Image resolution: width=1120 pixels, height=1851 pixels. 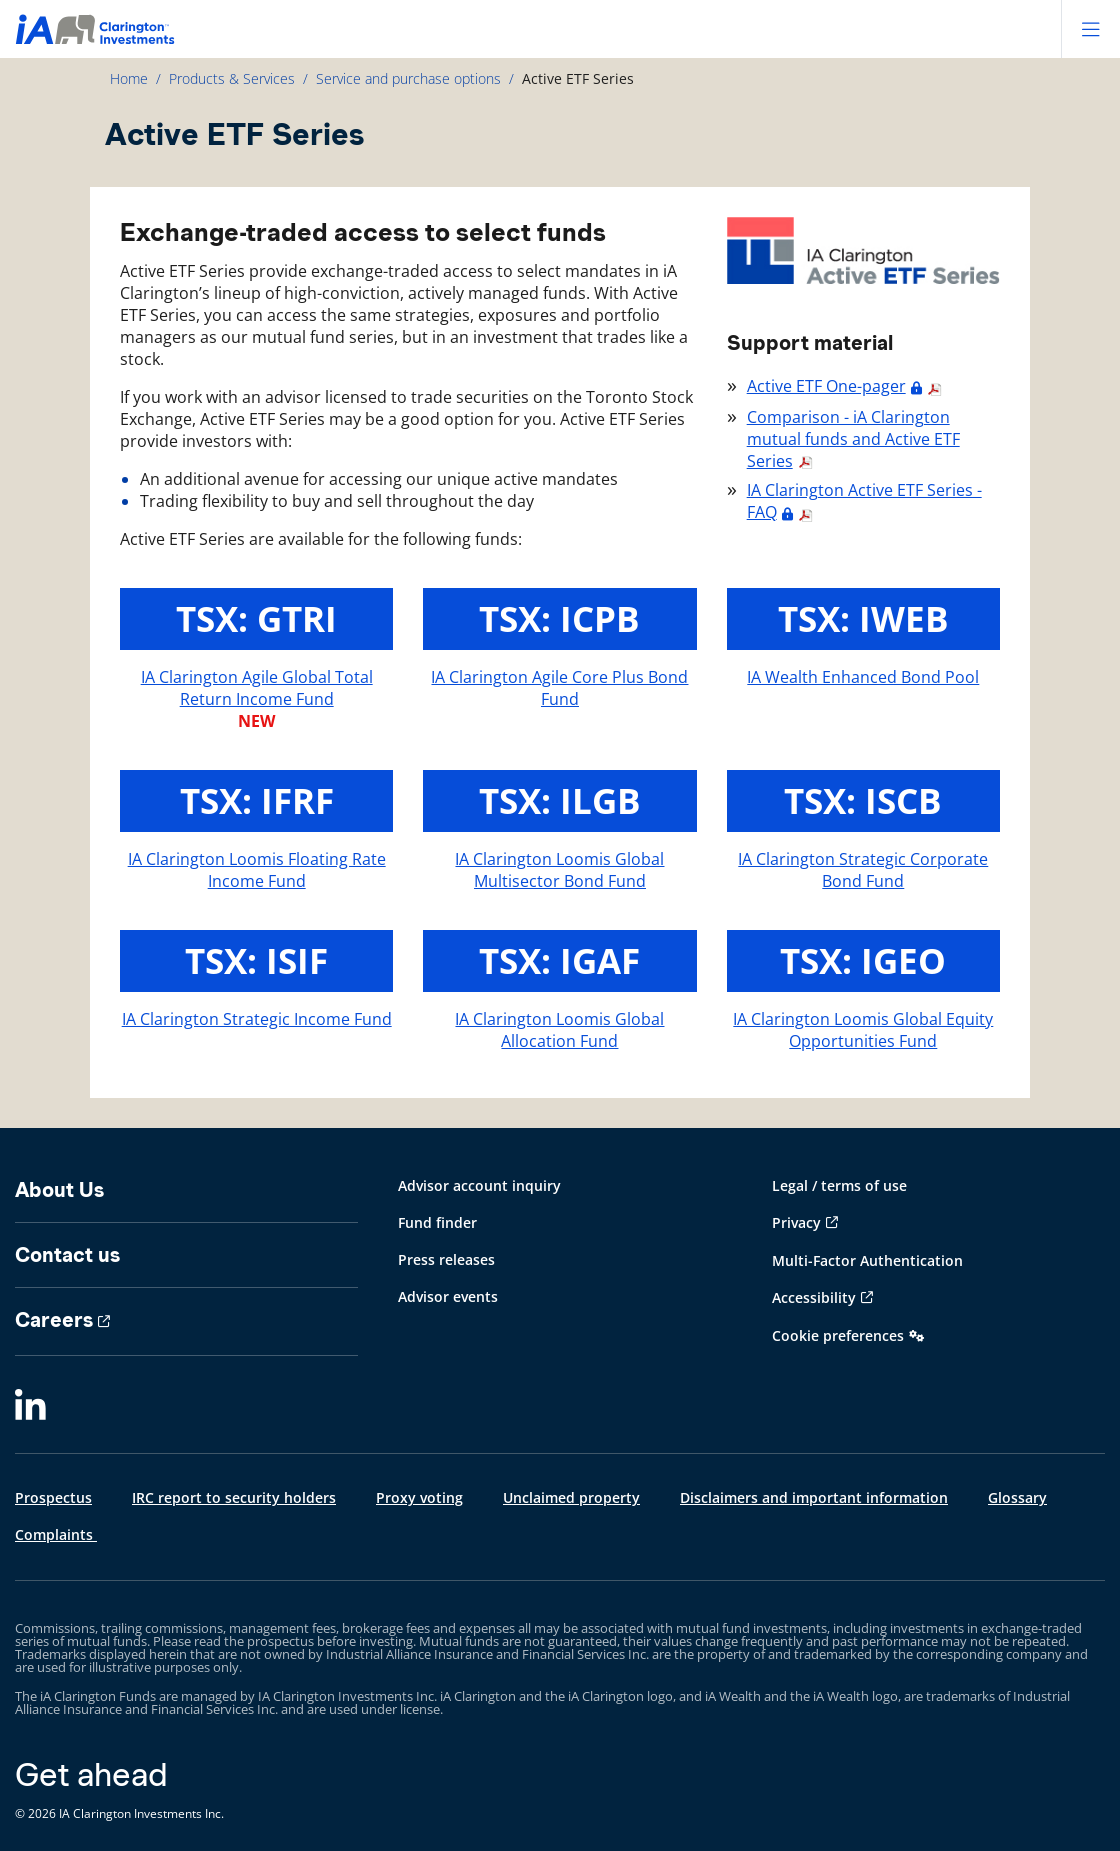 I want to click on IA Clarington Agile Core Plus Bond Fund, so click(x=559, y=688).